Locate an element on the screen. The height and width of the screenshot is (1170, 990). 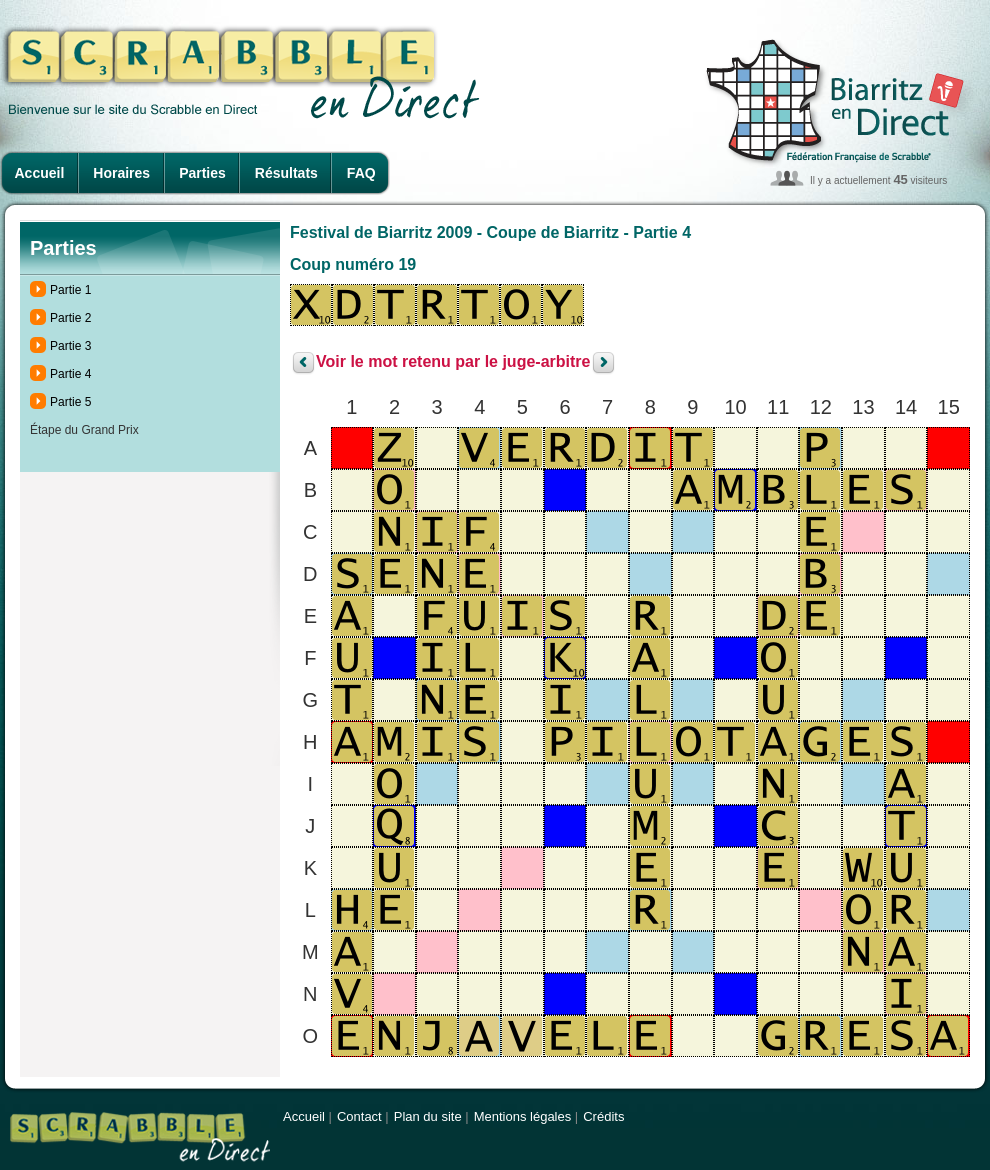
Mentions légales is located at coordinates (523, 1116).